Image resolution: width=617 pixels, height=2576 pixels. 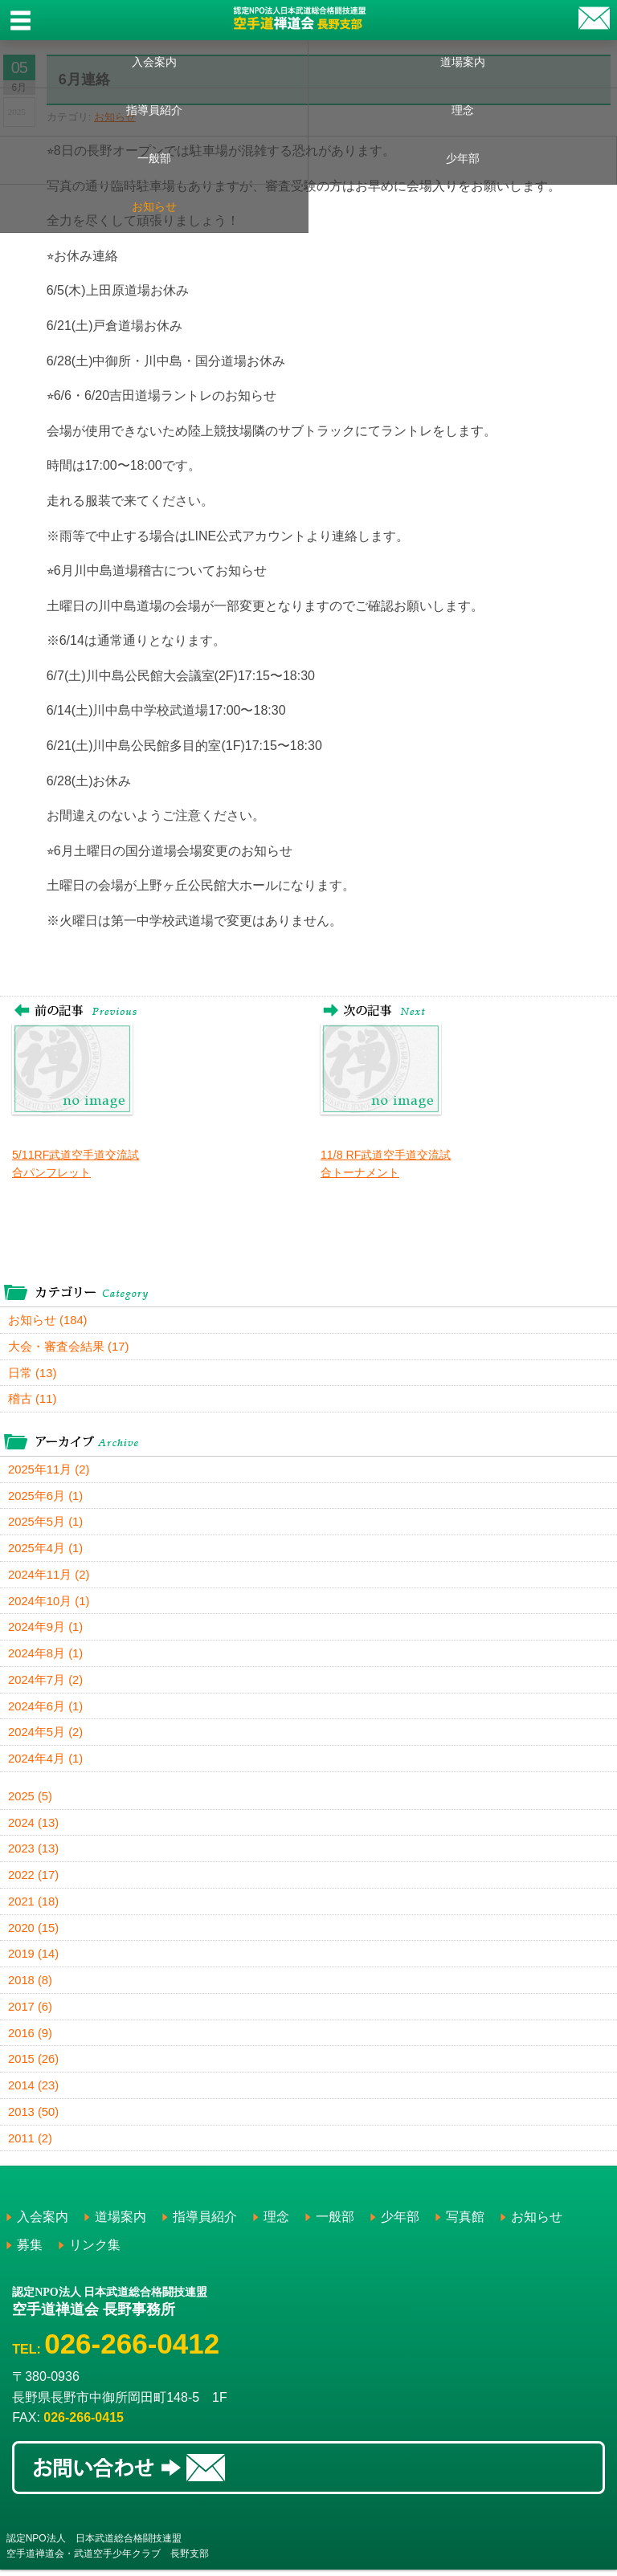 I want to click on 2024年8月, so click(x=46, y=1656).